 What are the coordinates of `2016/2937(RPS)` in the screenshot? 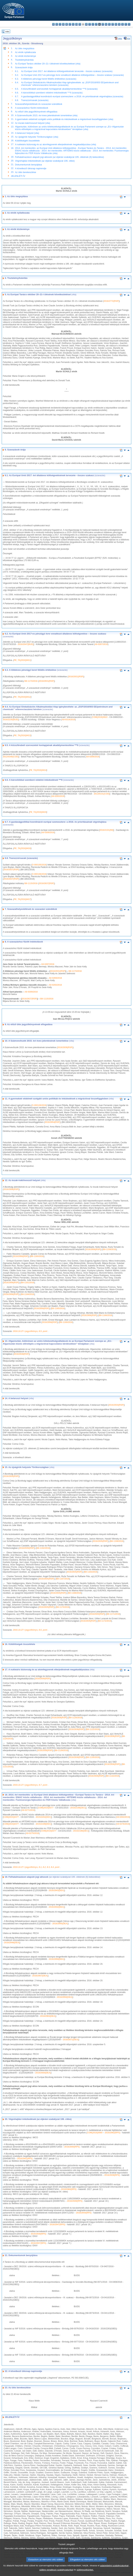 It's located at (38, 2243).